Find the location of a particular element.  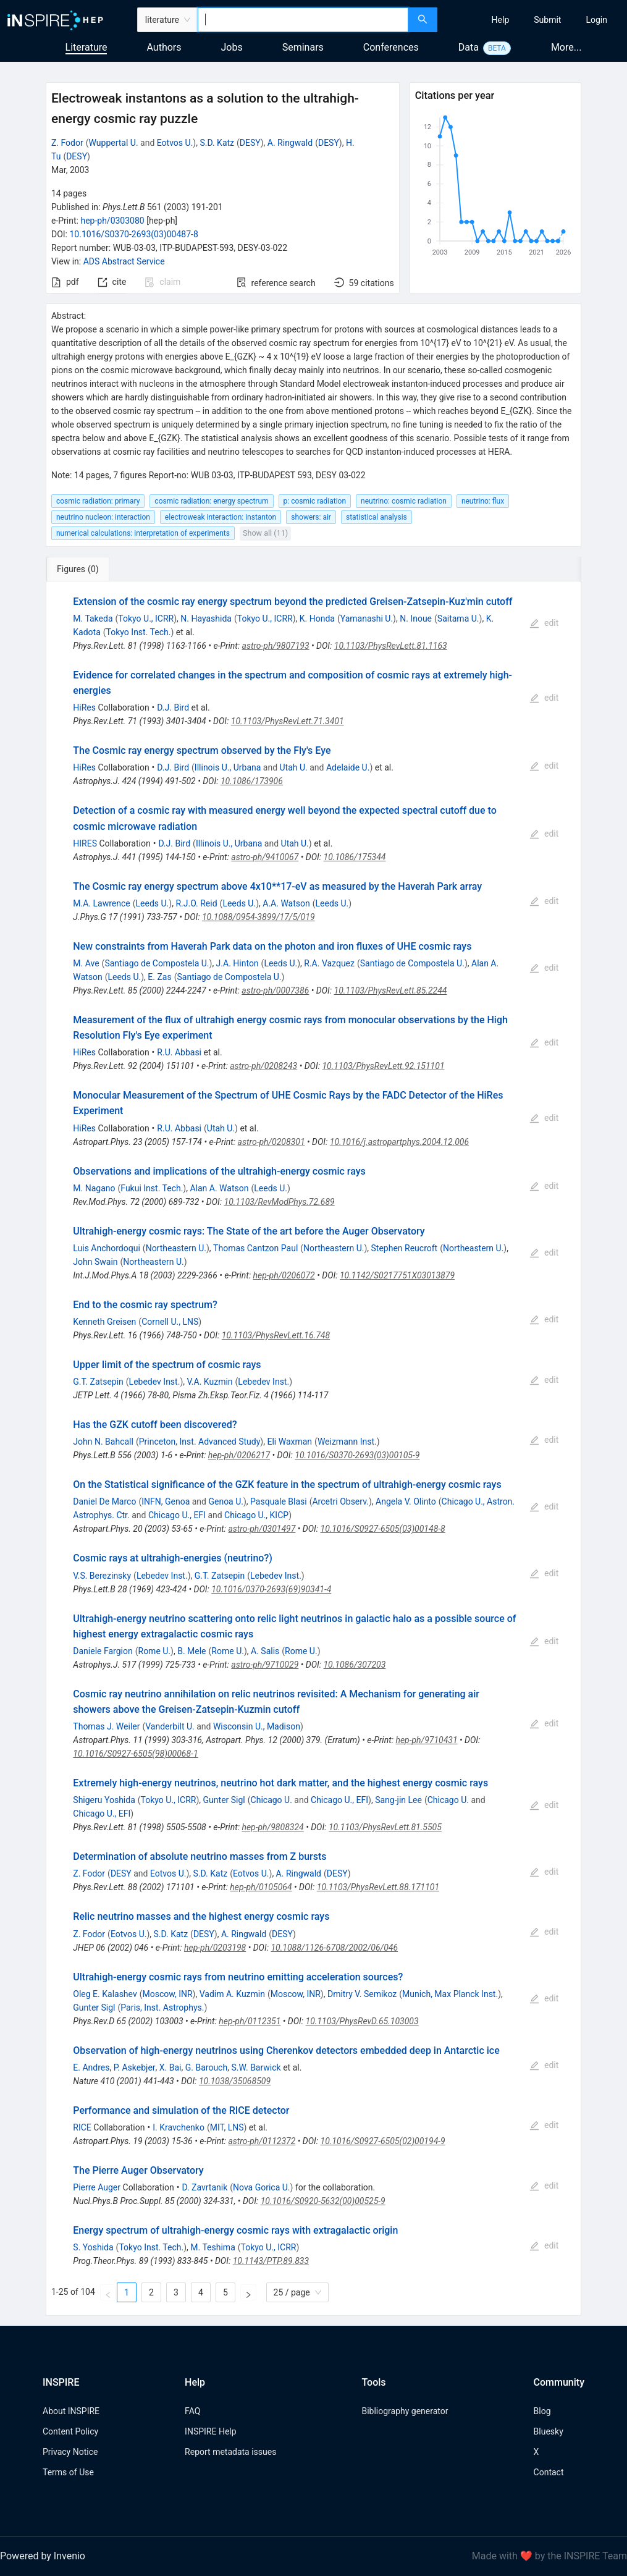

hep-ph/0203198 is located at coordinates (215, 1948).